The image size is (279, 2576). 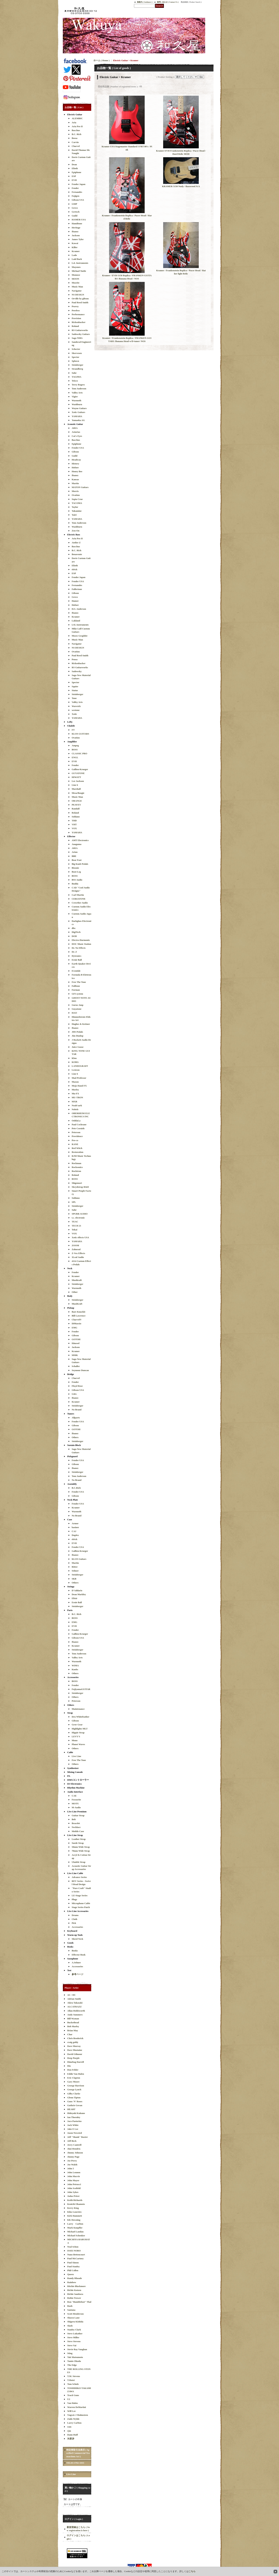 I want to click on Hideyuki Kakuno, so click(x=76, y=2113).